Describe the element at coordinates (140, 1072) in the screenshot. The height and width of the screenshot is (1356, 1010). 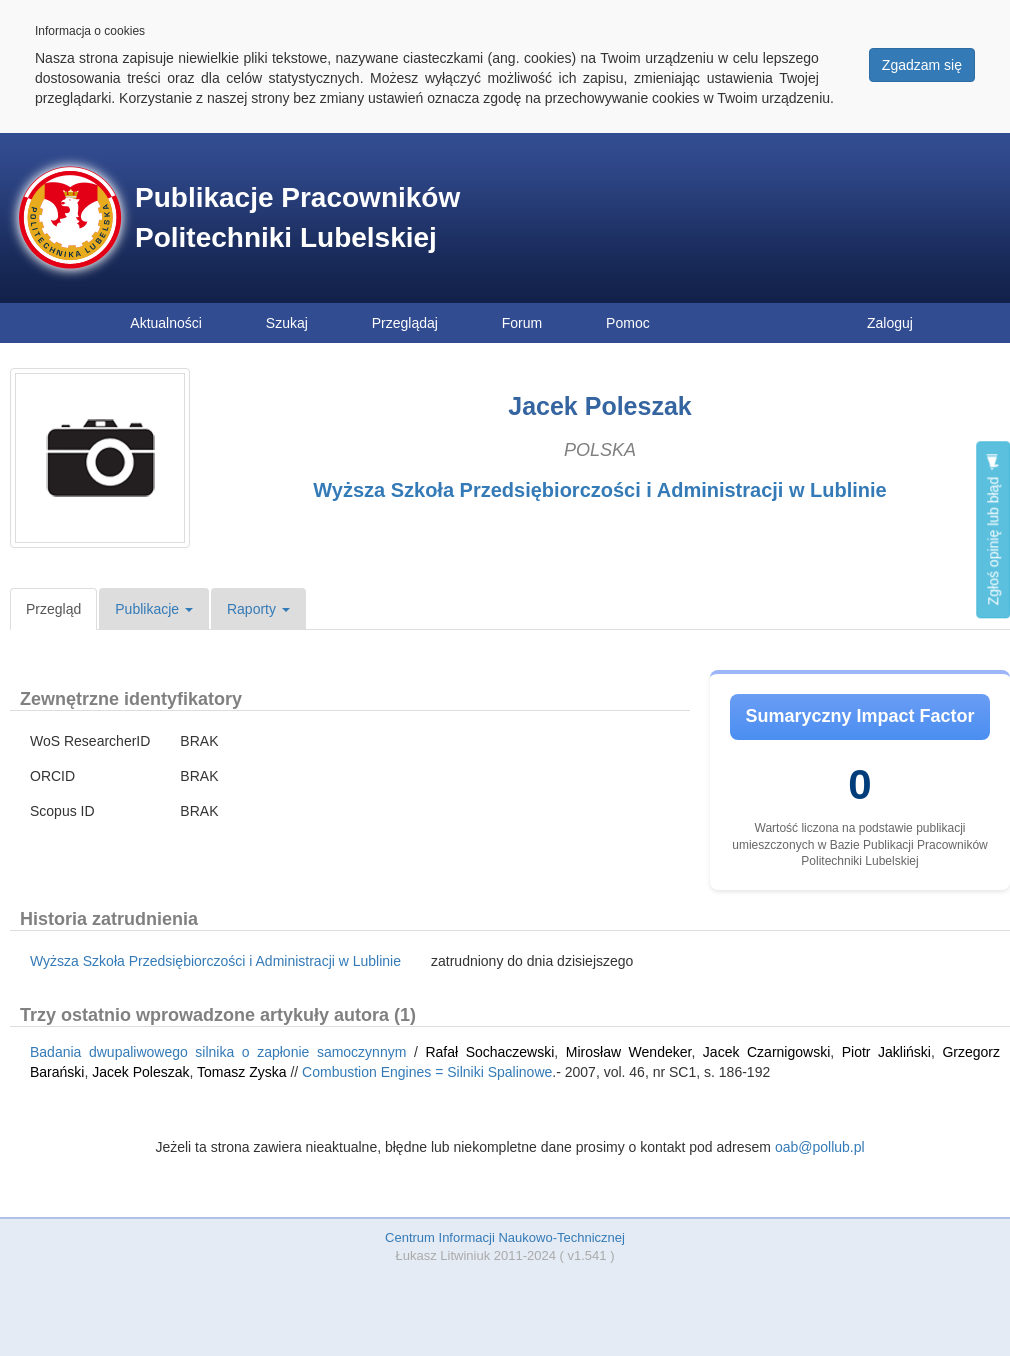
I see `Jacek Poleszak` at that location.